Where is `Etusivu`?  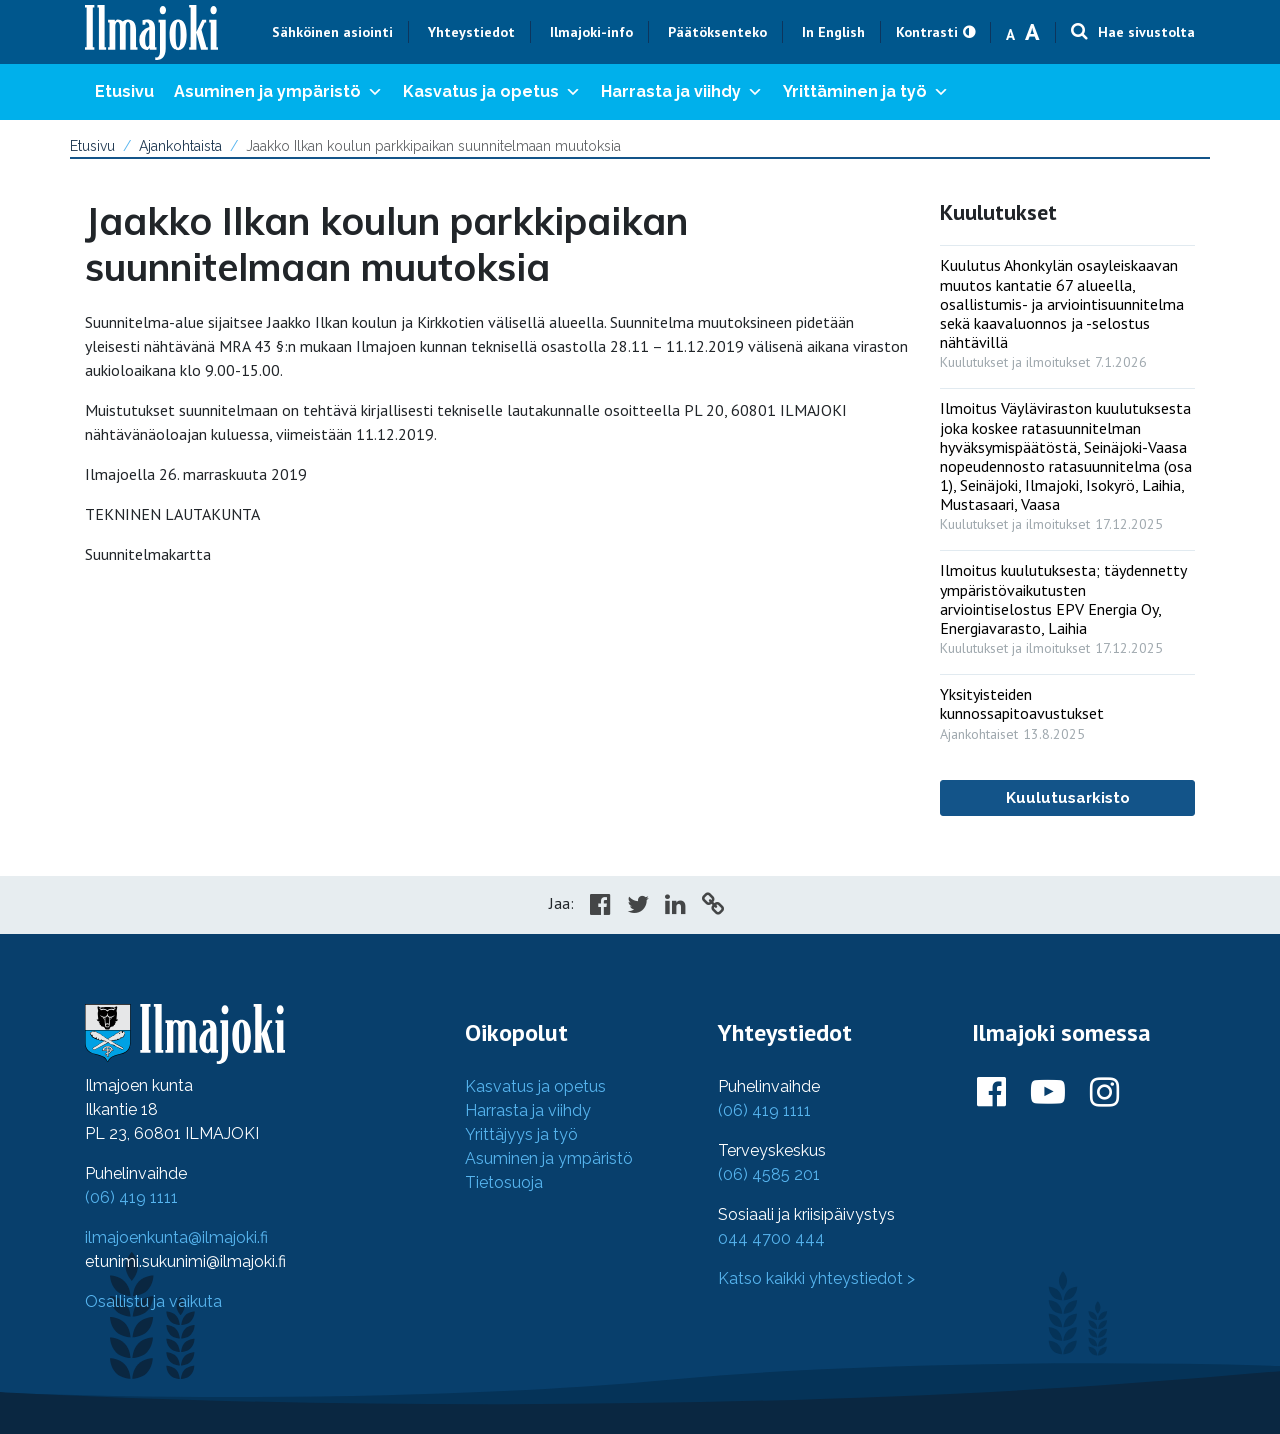 Etusivu is located at coordinates (124, 91).